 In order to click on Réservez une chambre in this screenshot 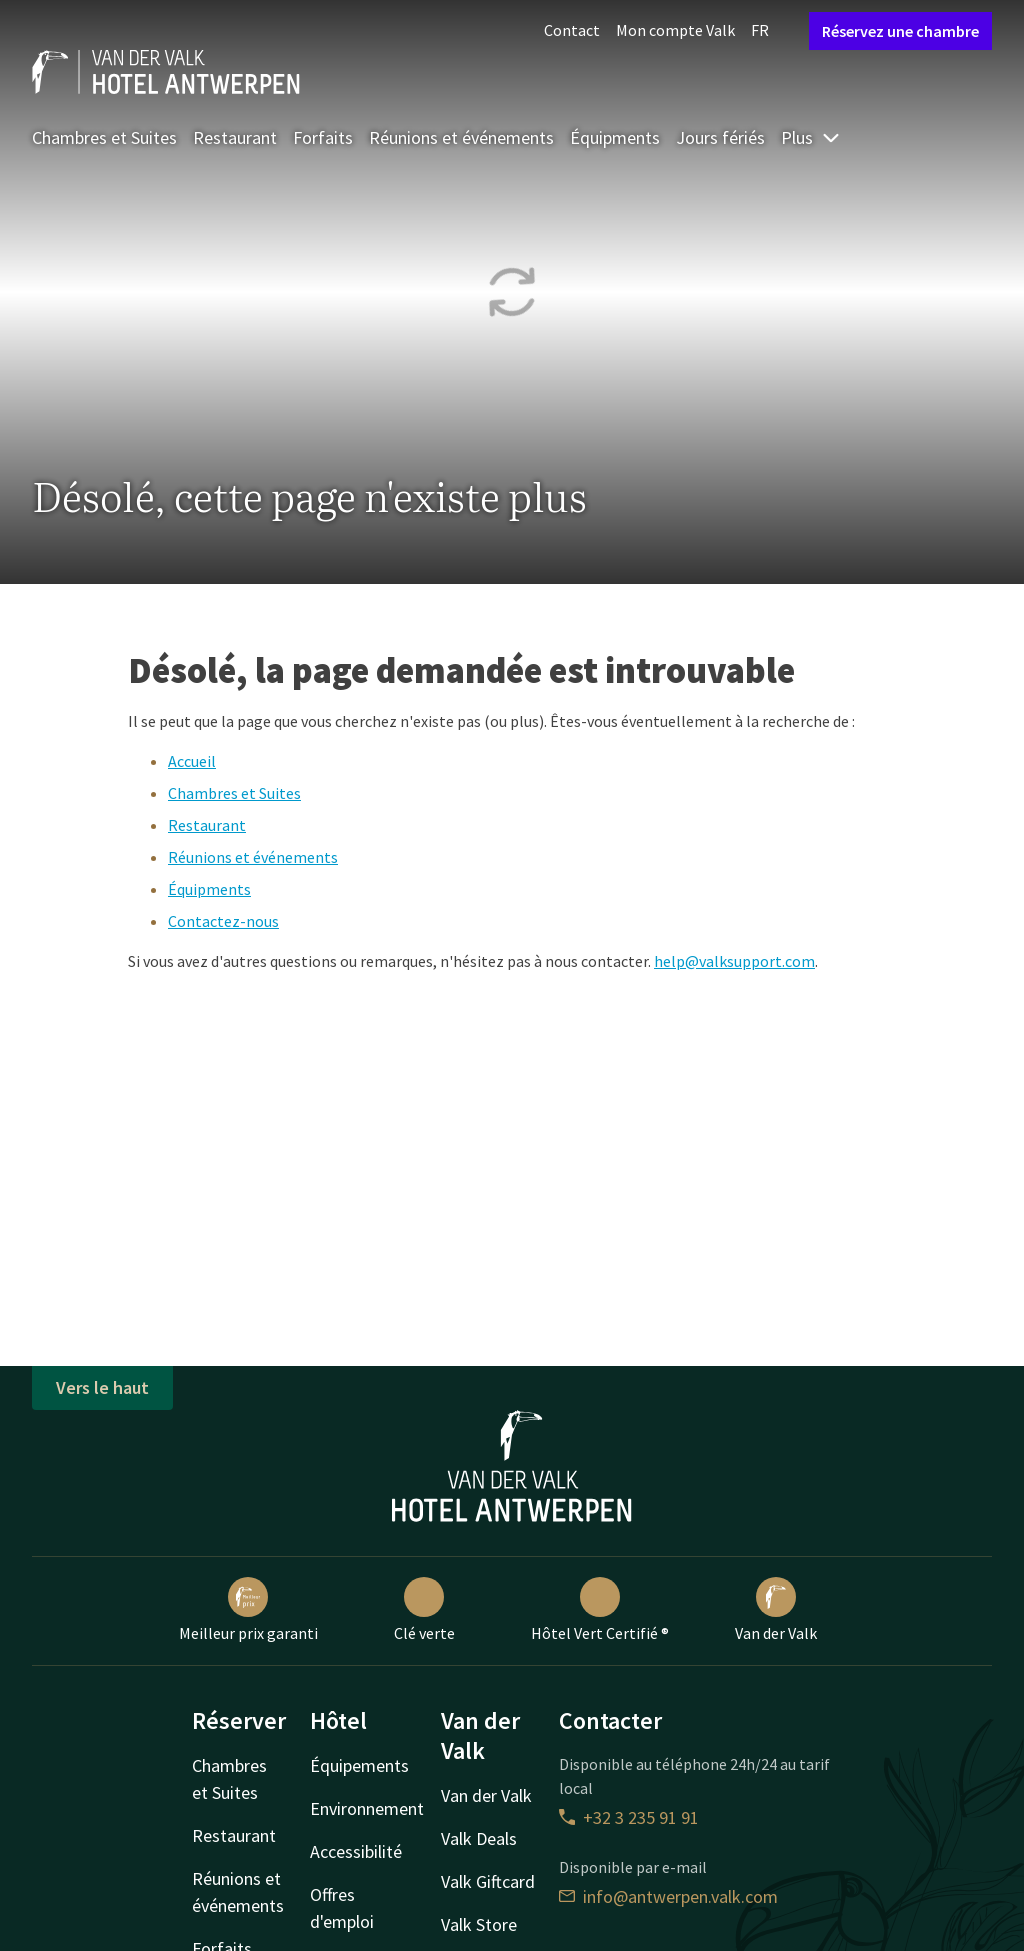, I will do `click(900, 31)`.